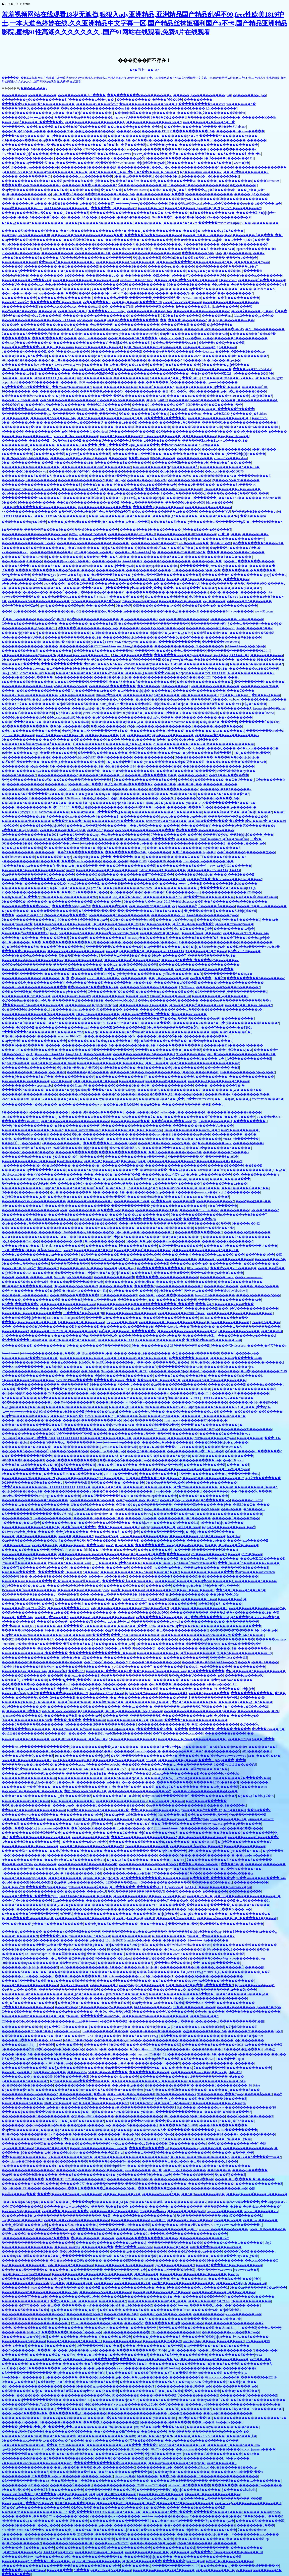 The width and height of the screenshot is (289, 2576). Describe the element at coordinates (108, 1828) in the screenshot. I see `��Ů�ſ��Ȱǿ��Ƹ����˲ٸ߳���Ƶ��ѿ�` at that location.